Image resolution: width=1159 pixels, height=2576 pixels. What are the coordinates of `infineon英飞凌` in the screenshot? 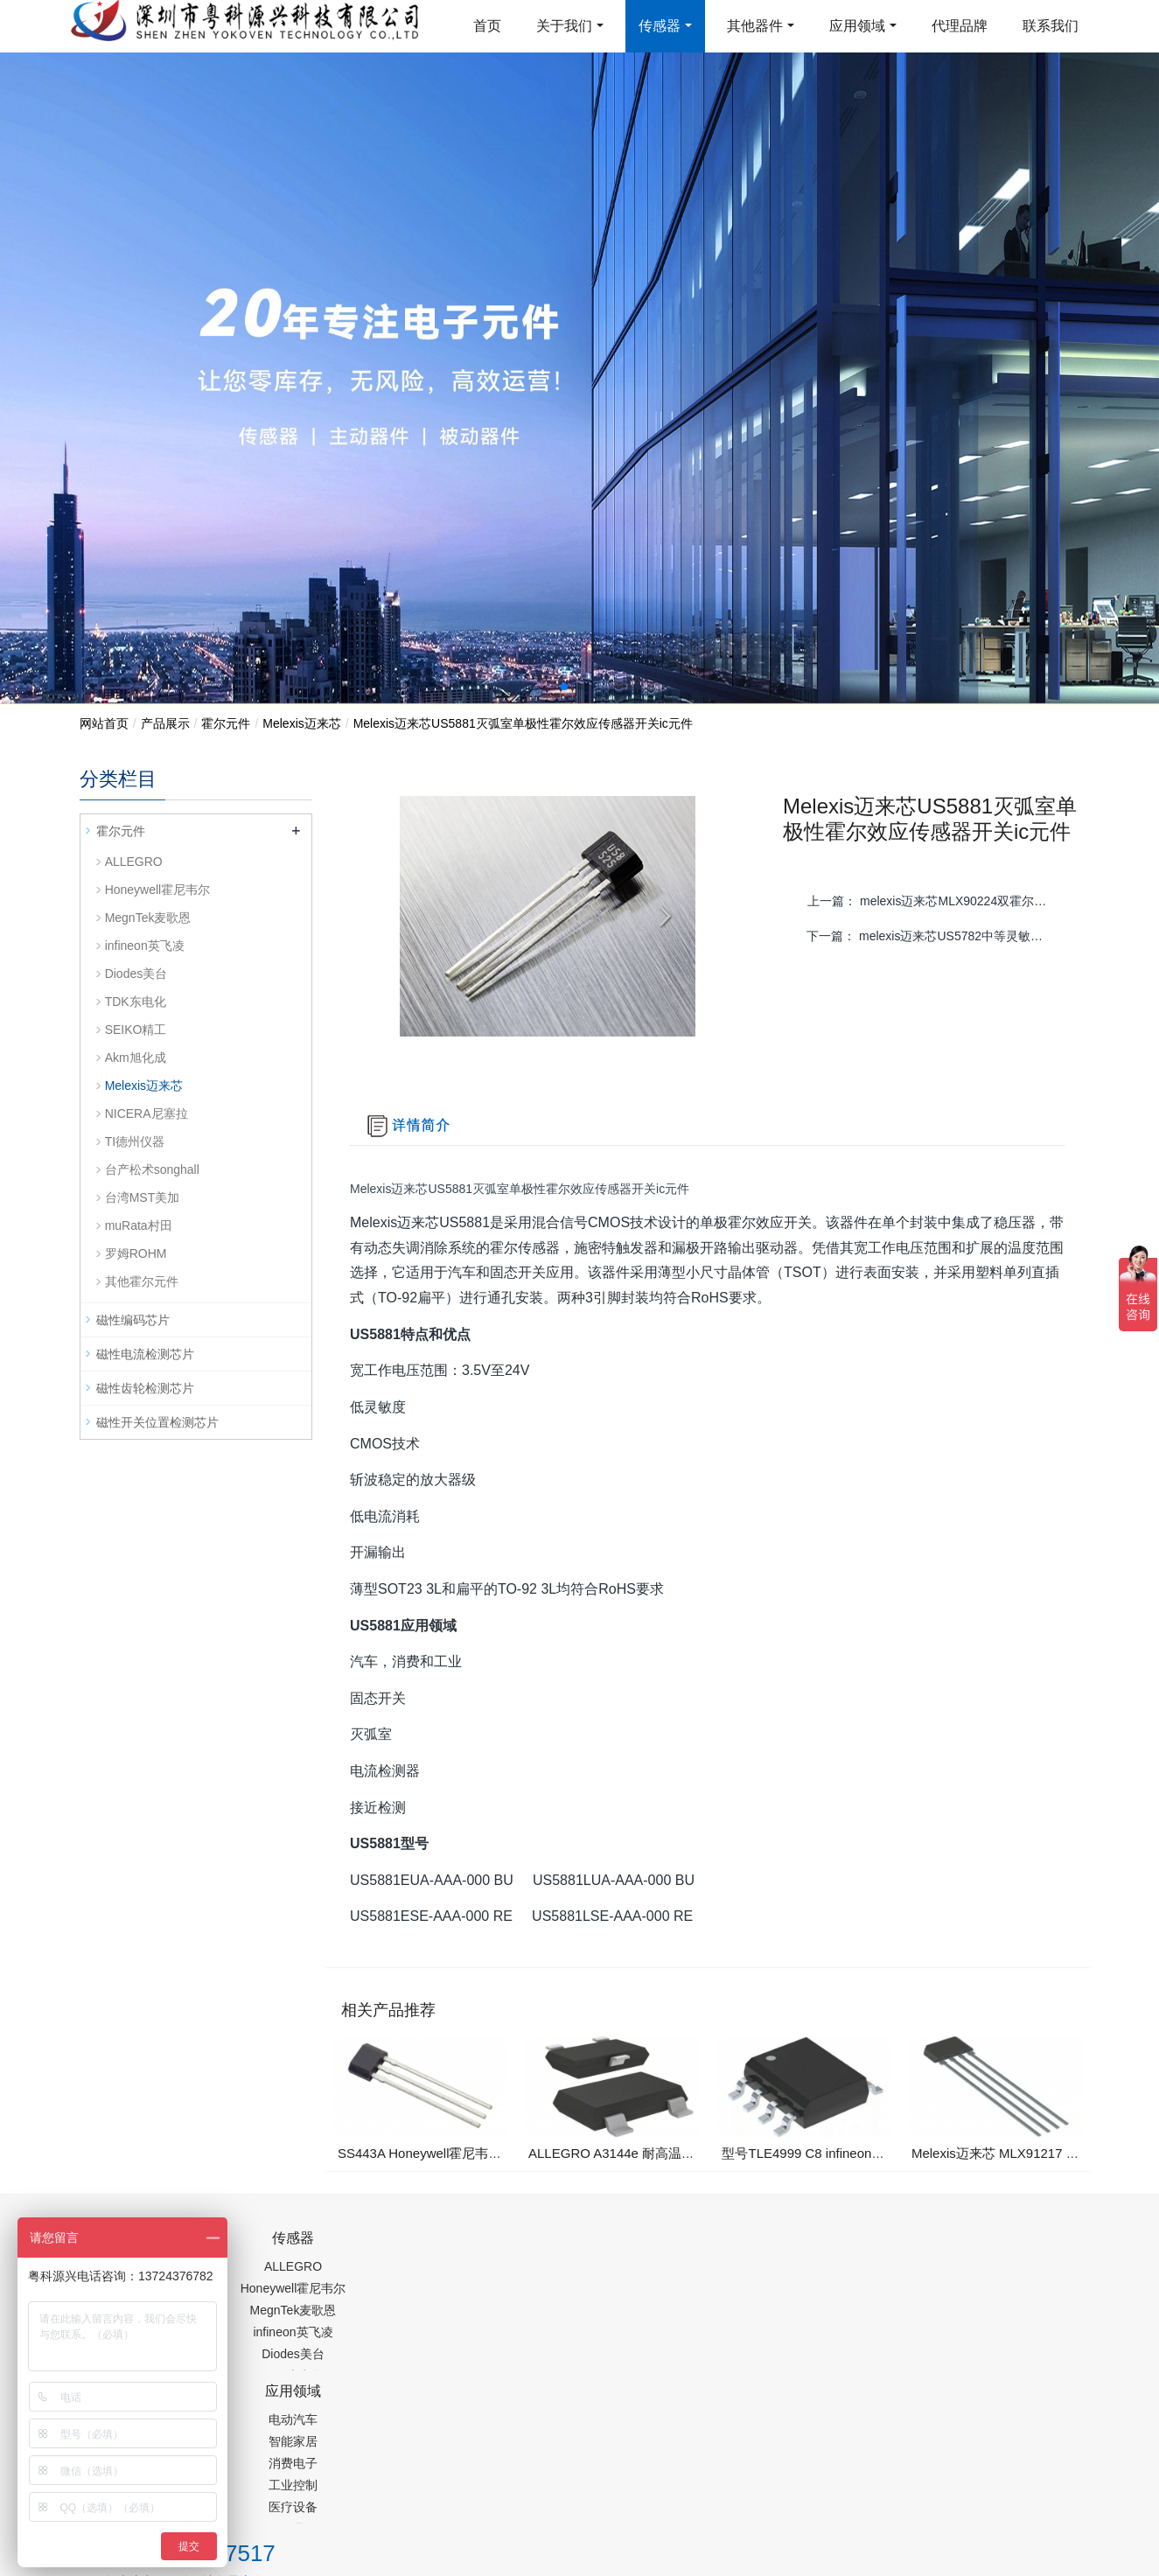 It's located at (145, 946).